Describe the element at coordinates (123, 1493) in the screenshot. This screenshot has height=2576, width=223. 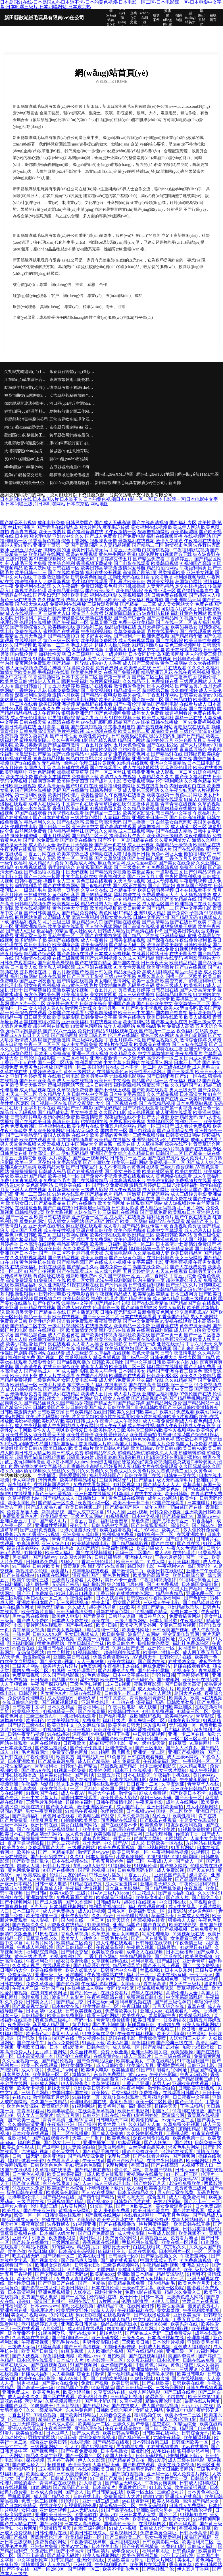
I see `91新地址` at that location.